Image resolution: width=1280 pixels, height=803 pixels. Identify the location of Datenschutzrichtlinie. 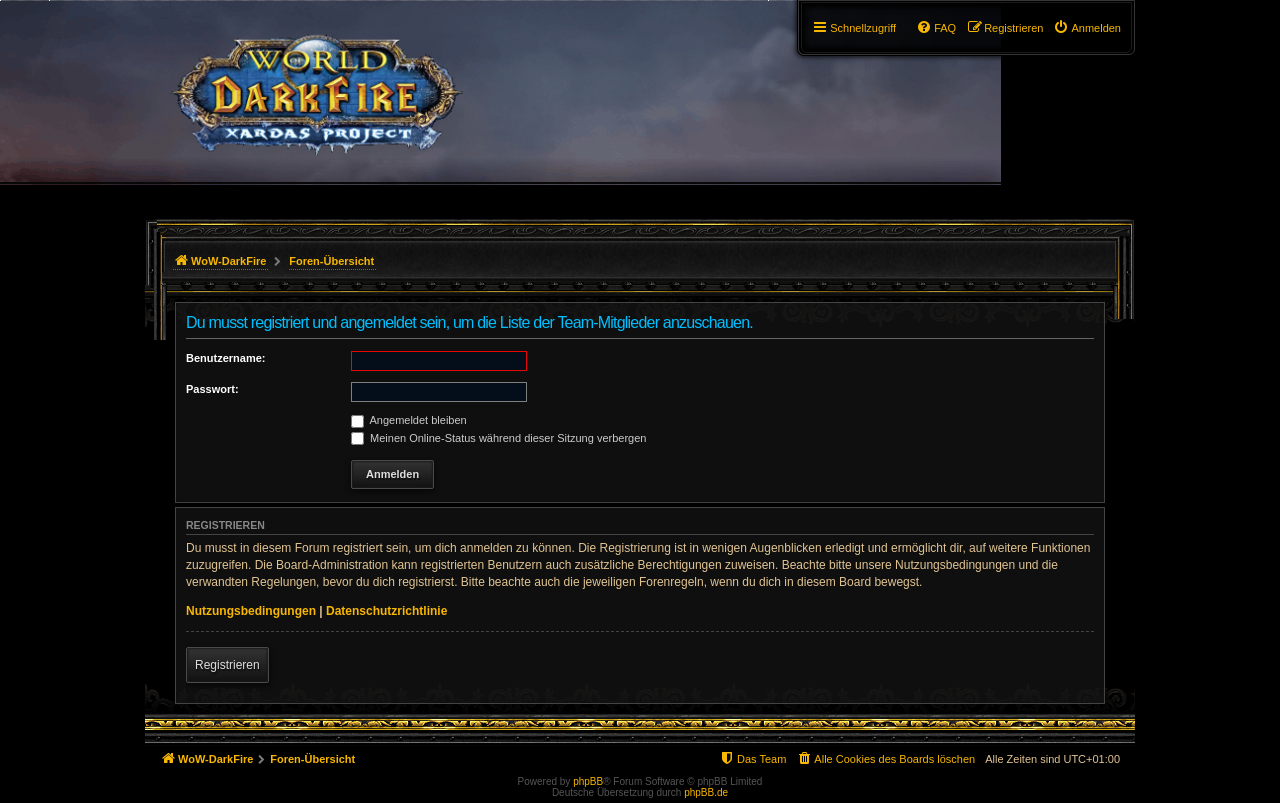
(386, 611).